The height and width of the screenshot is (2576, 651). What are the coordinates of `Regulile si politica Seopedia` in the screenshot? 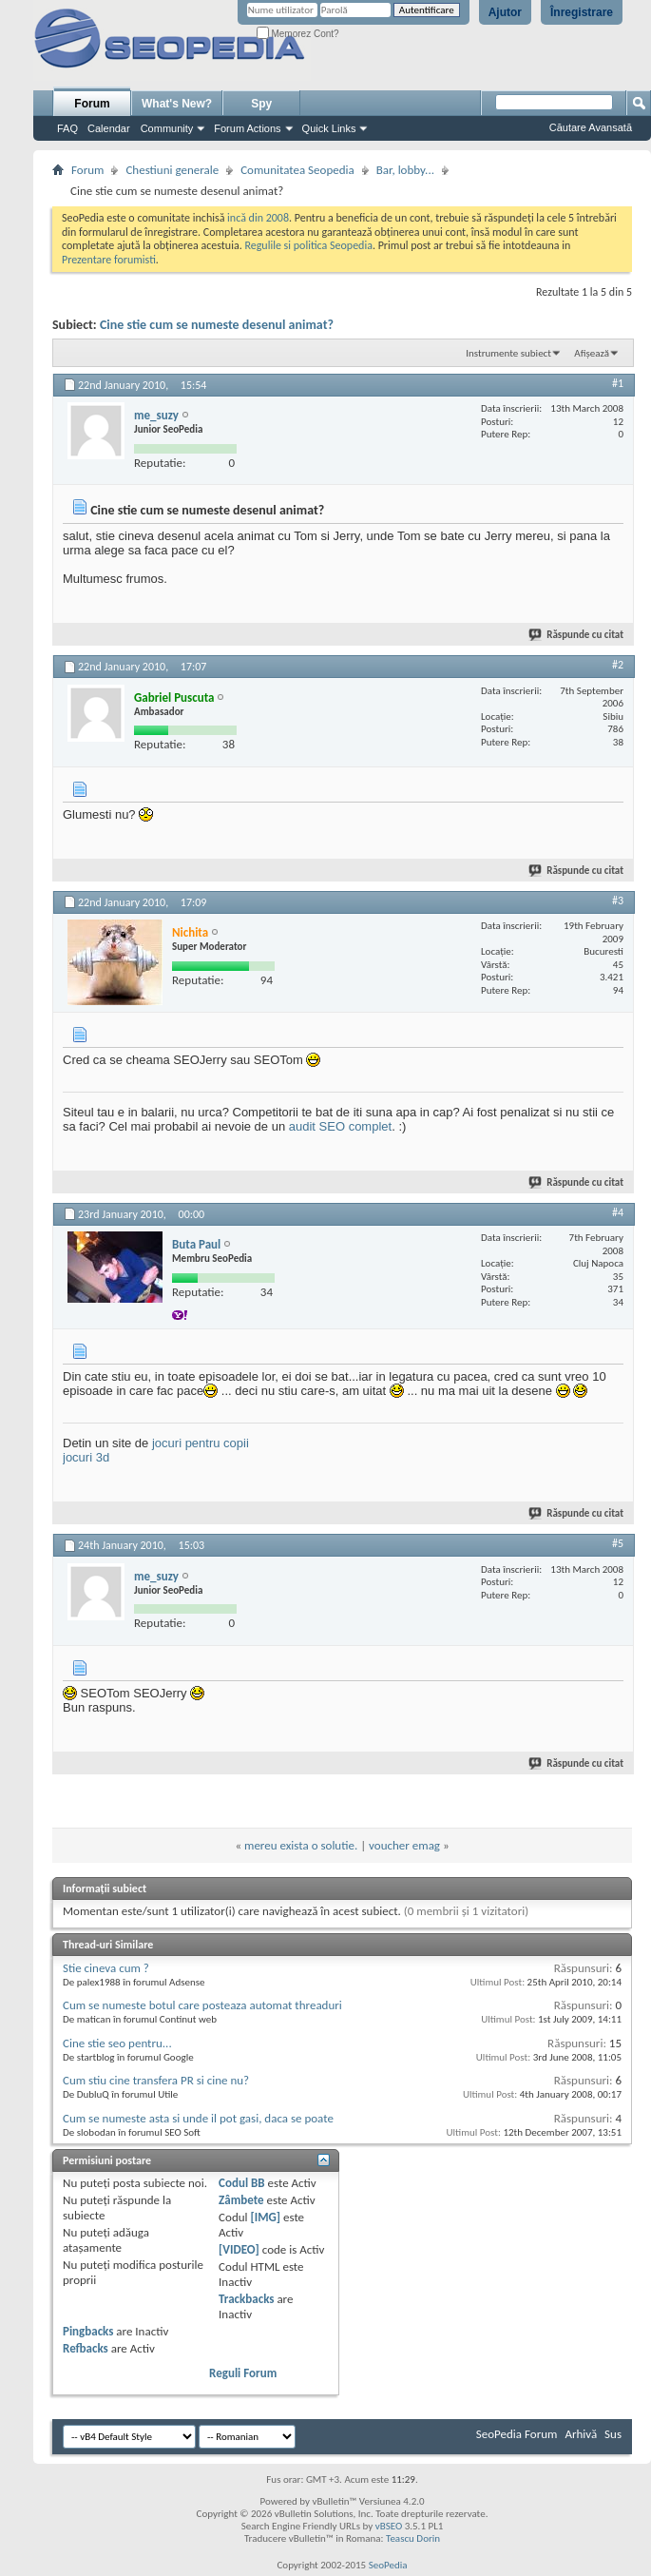 It's located at (308, 245).